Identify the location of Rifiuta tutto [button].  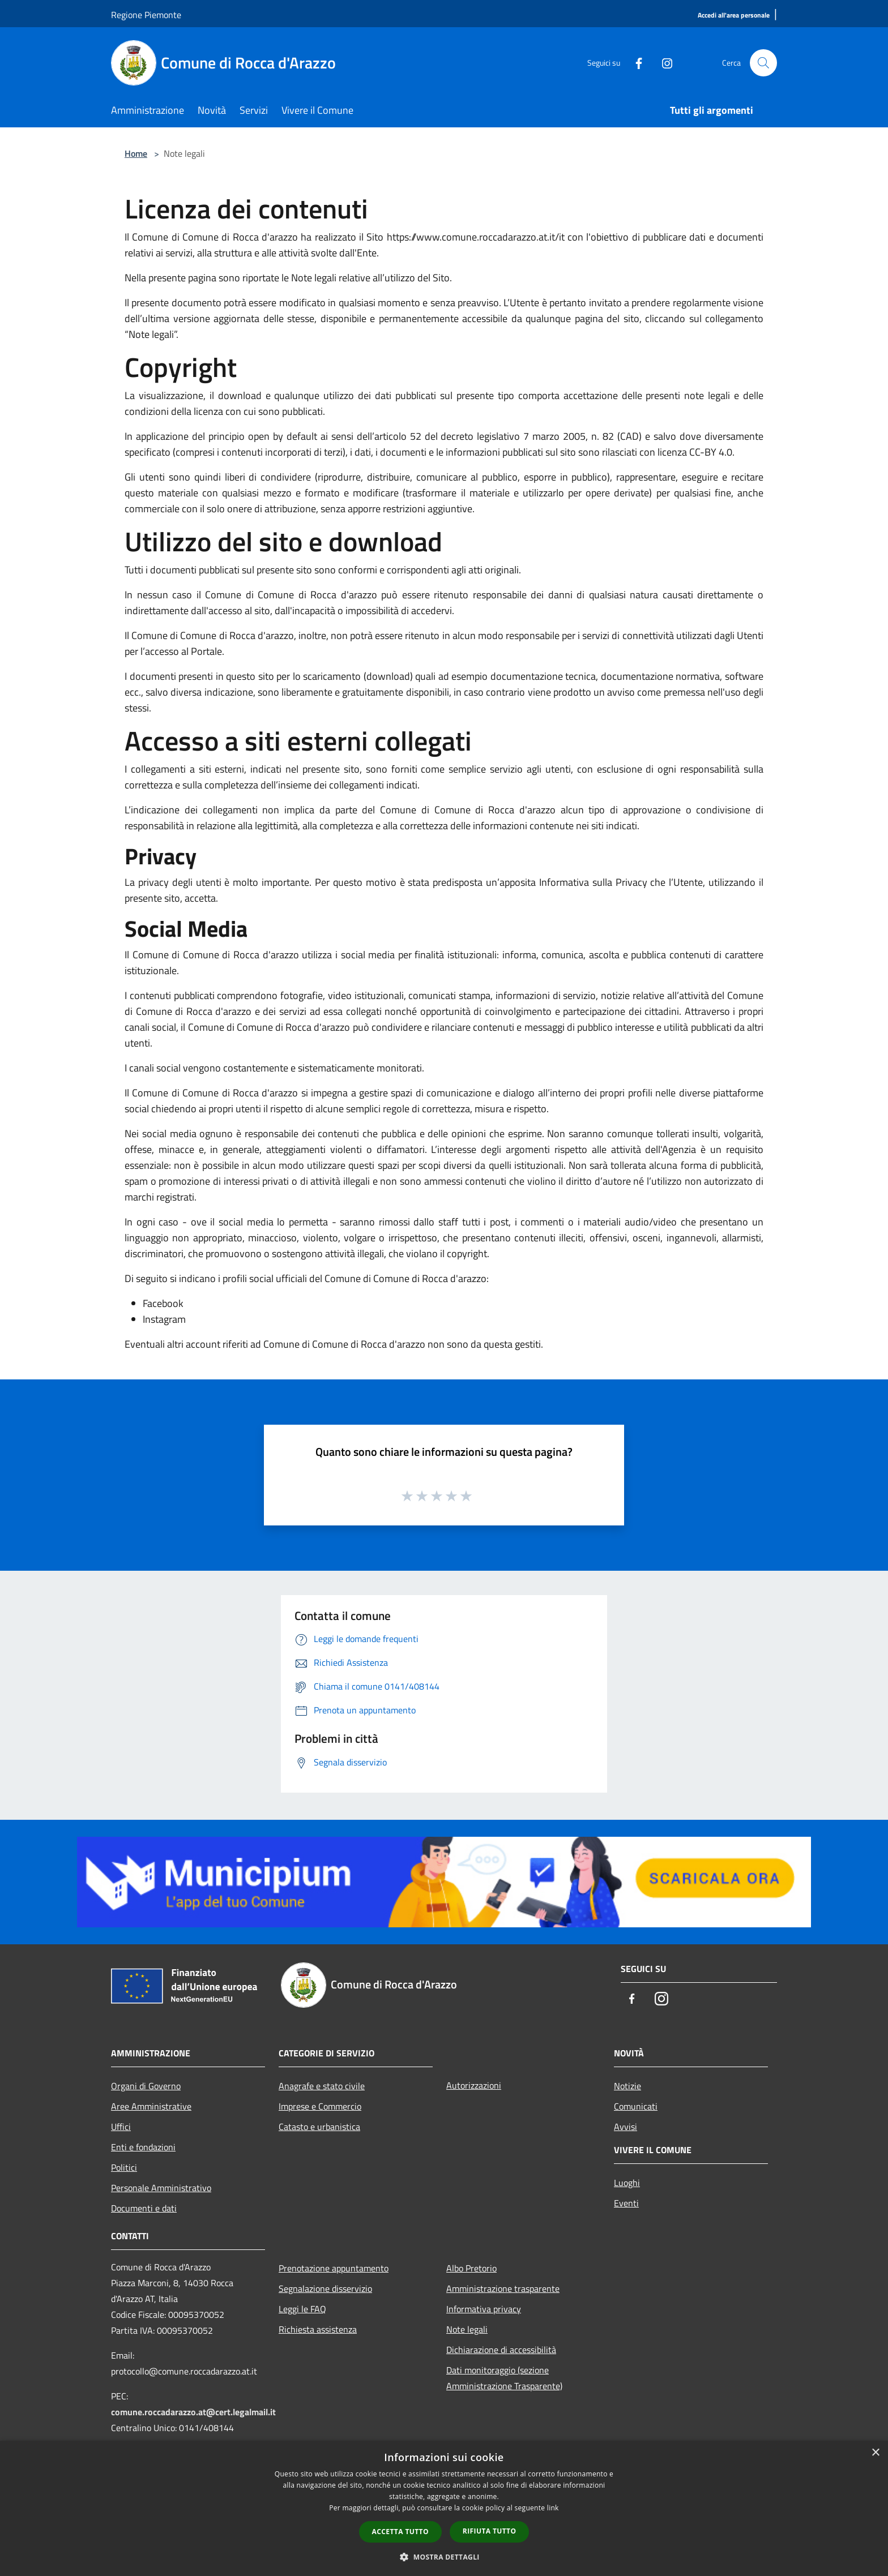
(489, 2531).